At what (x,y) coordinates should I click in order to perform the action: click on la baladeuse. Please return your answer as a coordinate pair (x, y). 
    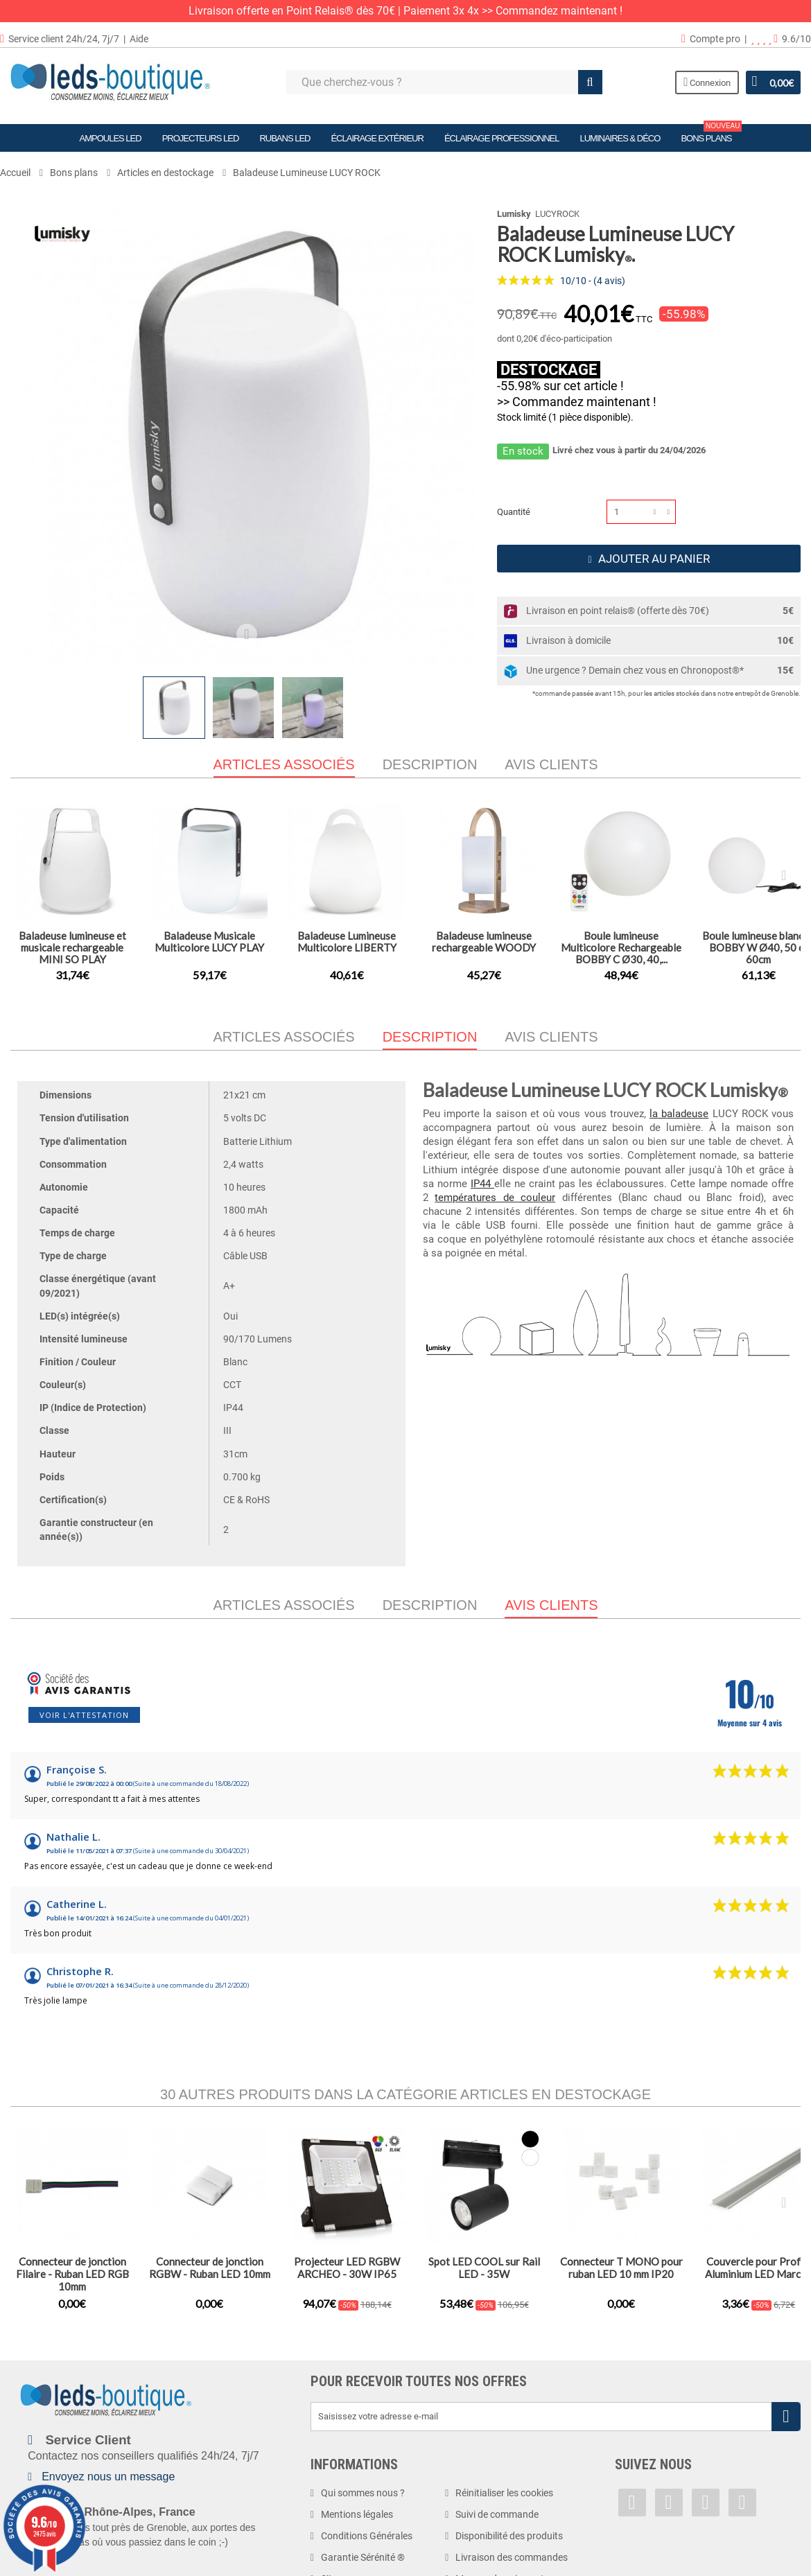
    Looking at the image, I should click on (678, 1113).